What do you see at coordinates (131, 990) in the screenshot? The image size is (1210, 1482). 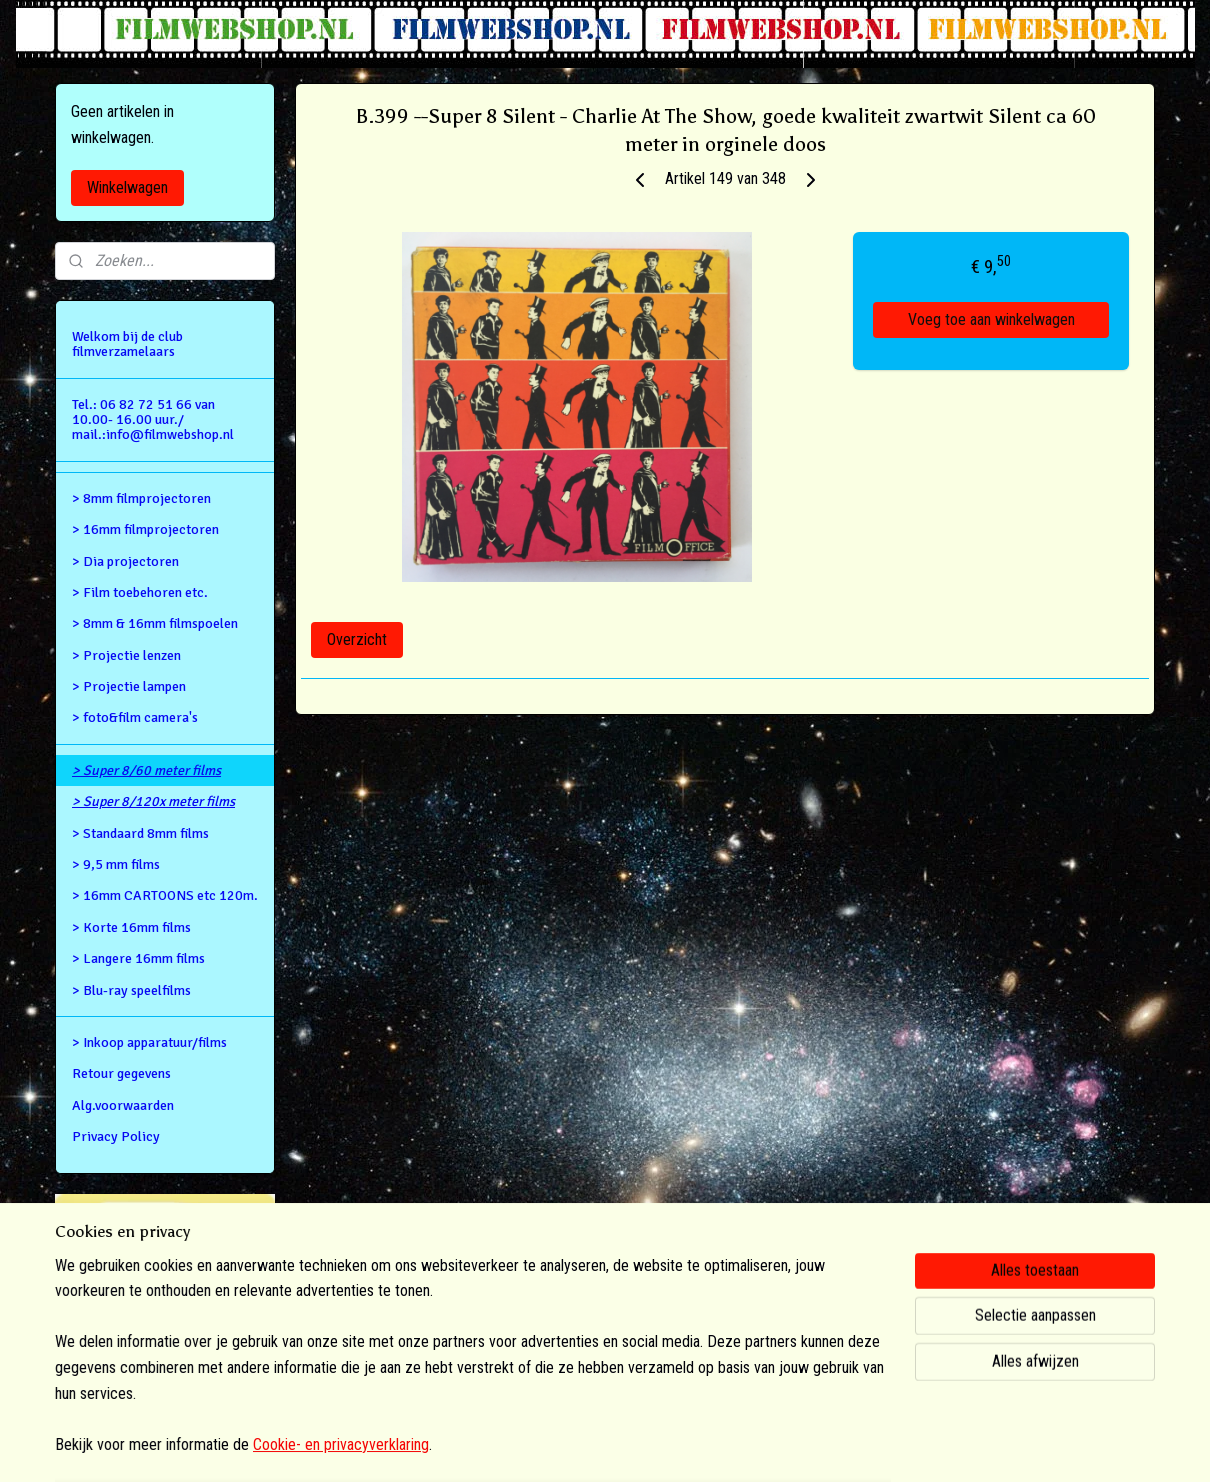 I see `> Blu-ray speelfilms` at bounding box center [131, 990].